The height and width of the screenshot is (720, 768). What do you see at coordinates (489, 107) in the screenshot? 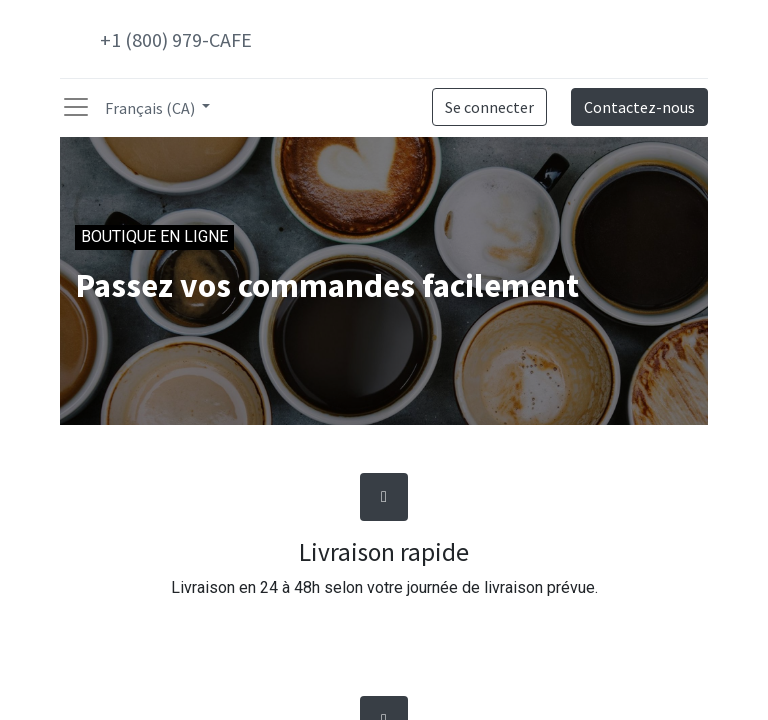
I see `Se connecter` at bounding box center [489, 107].